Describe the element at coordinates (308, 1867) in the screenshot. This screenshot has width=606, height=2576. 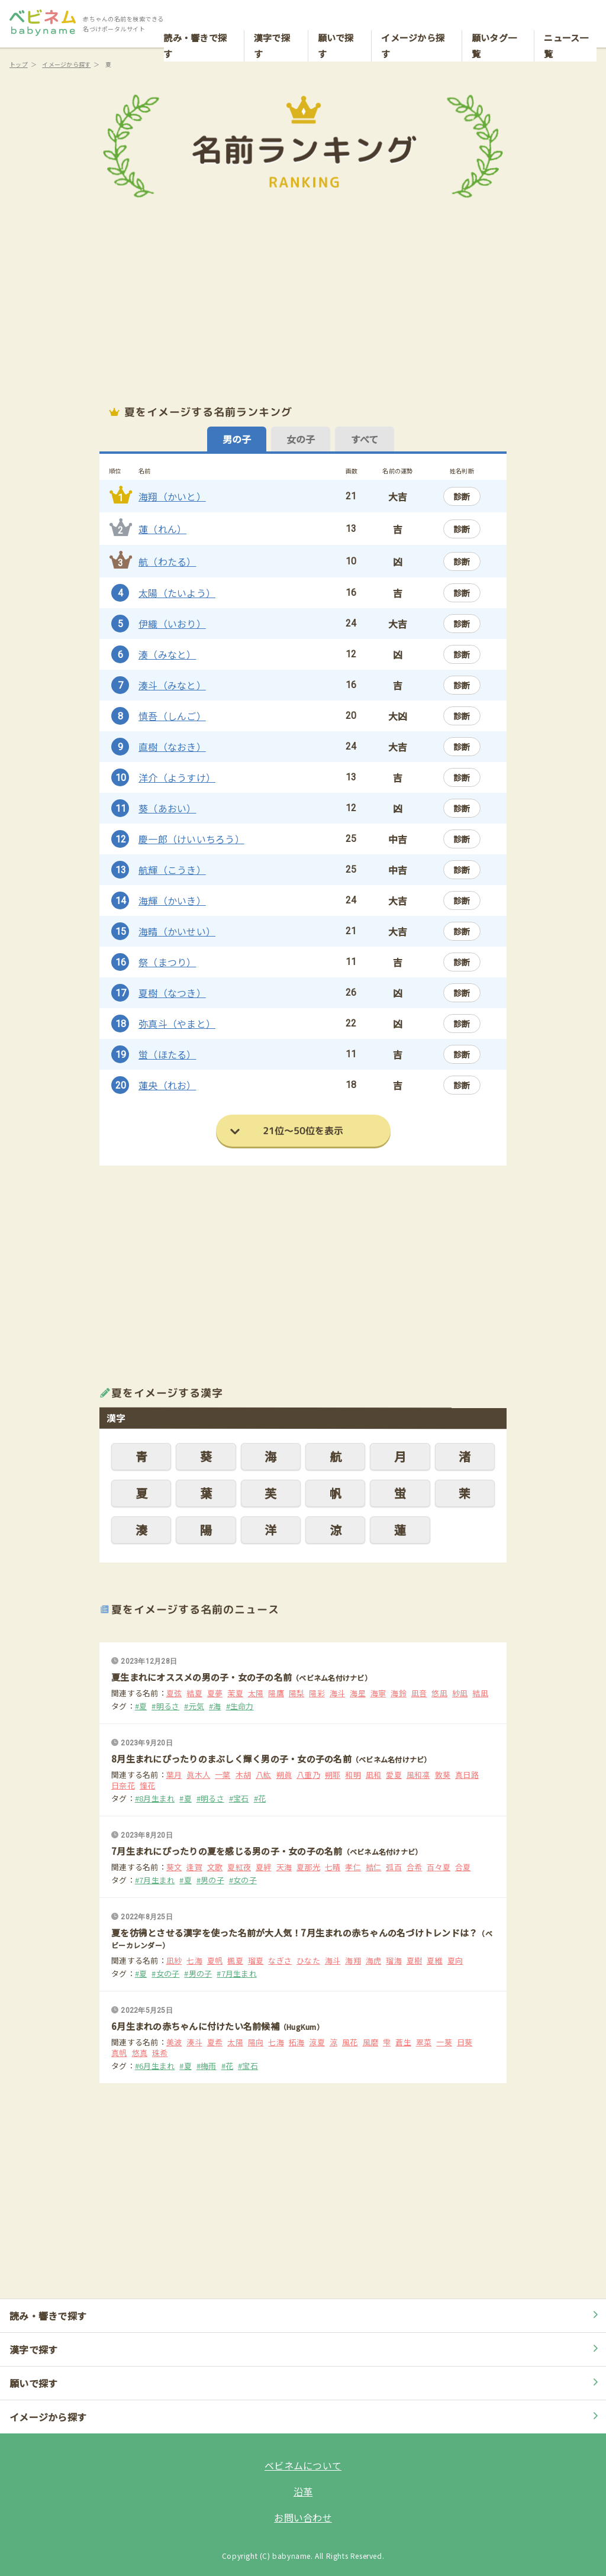
I see `夏那光` at that location.